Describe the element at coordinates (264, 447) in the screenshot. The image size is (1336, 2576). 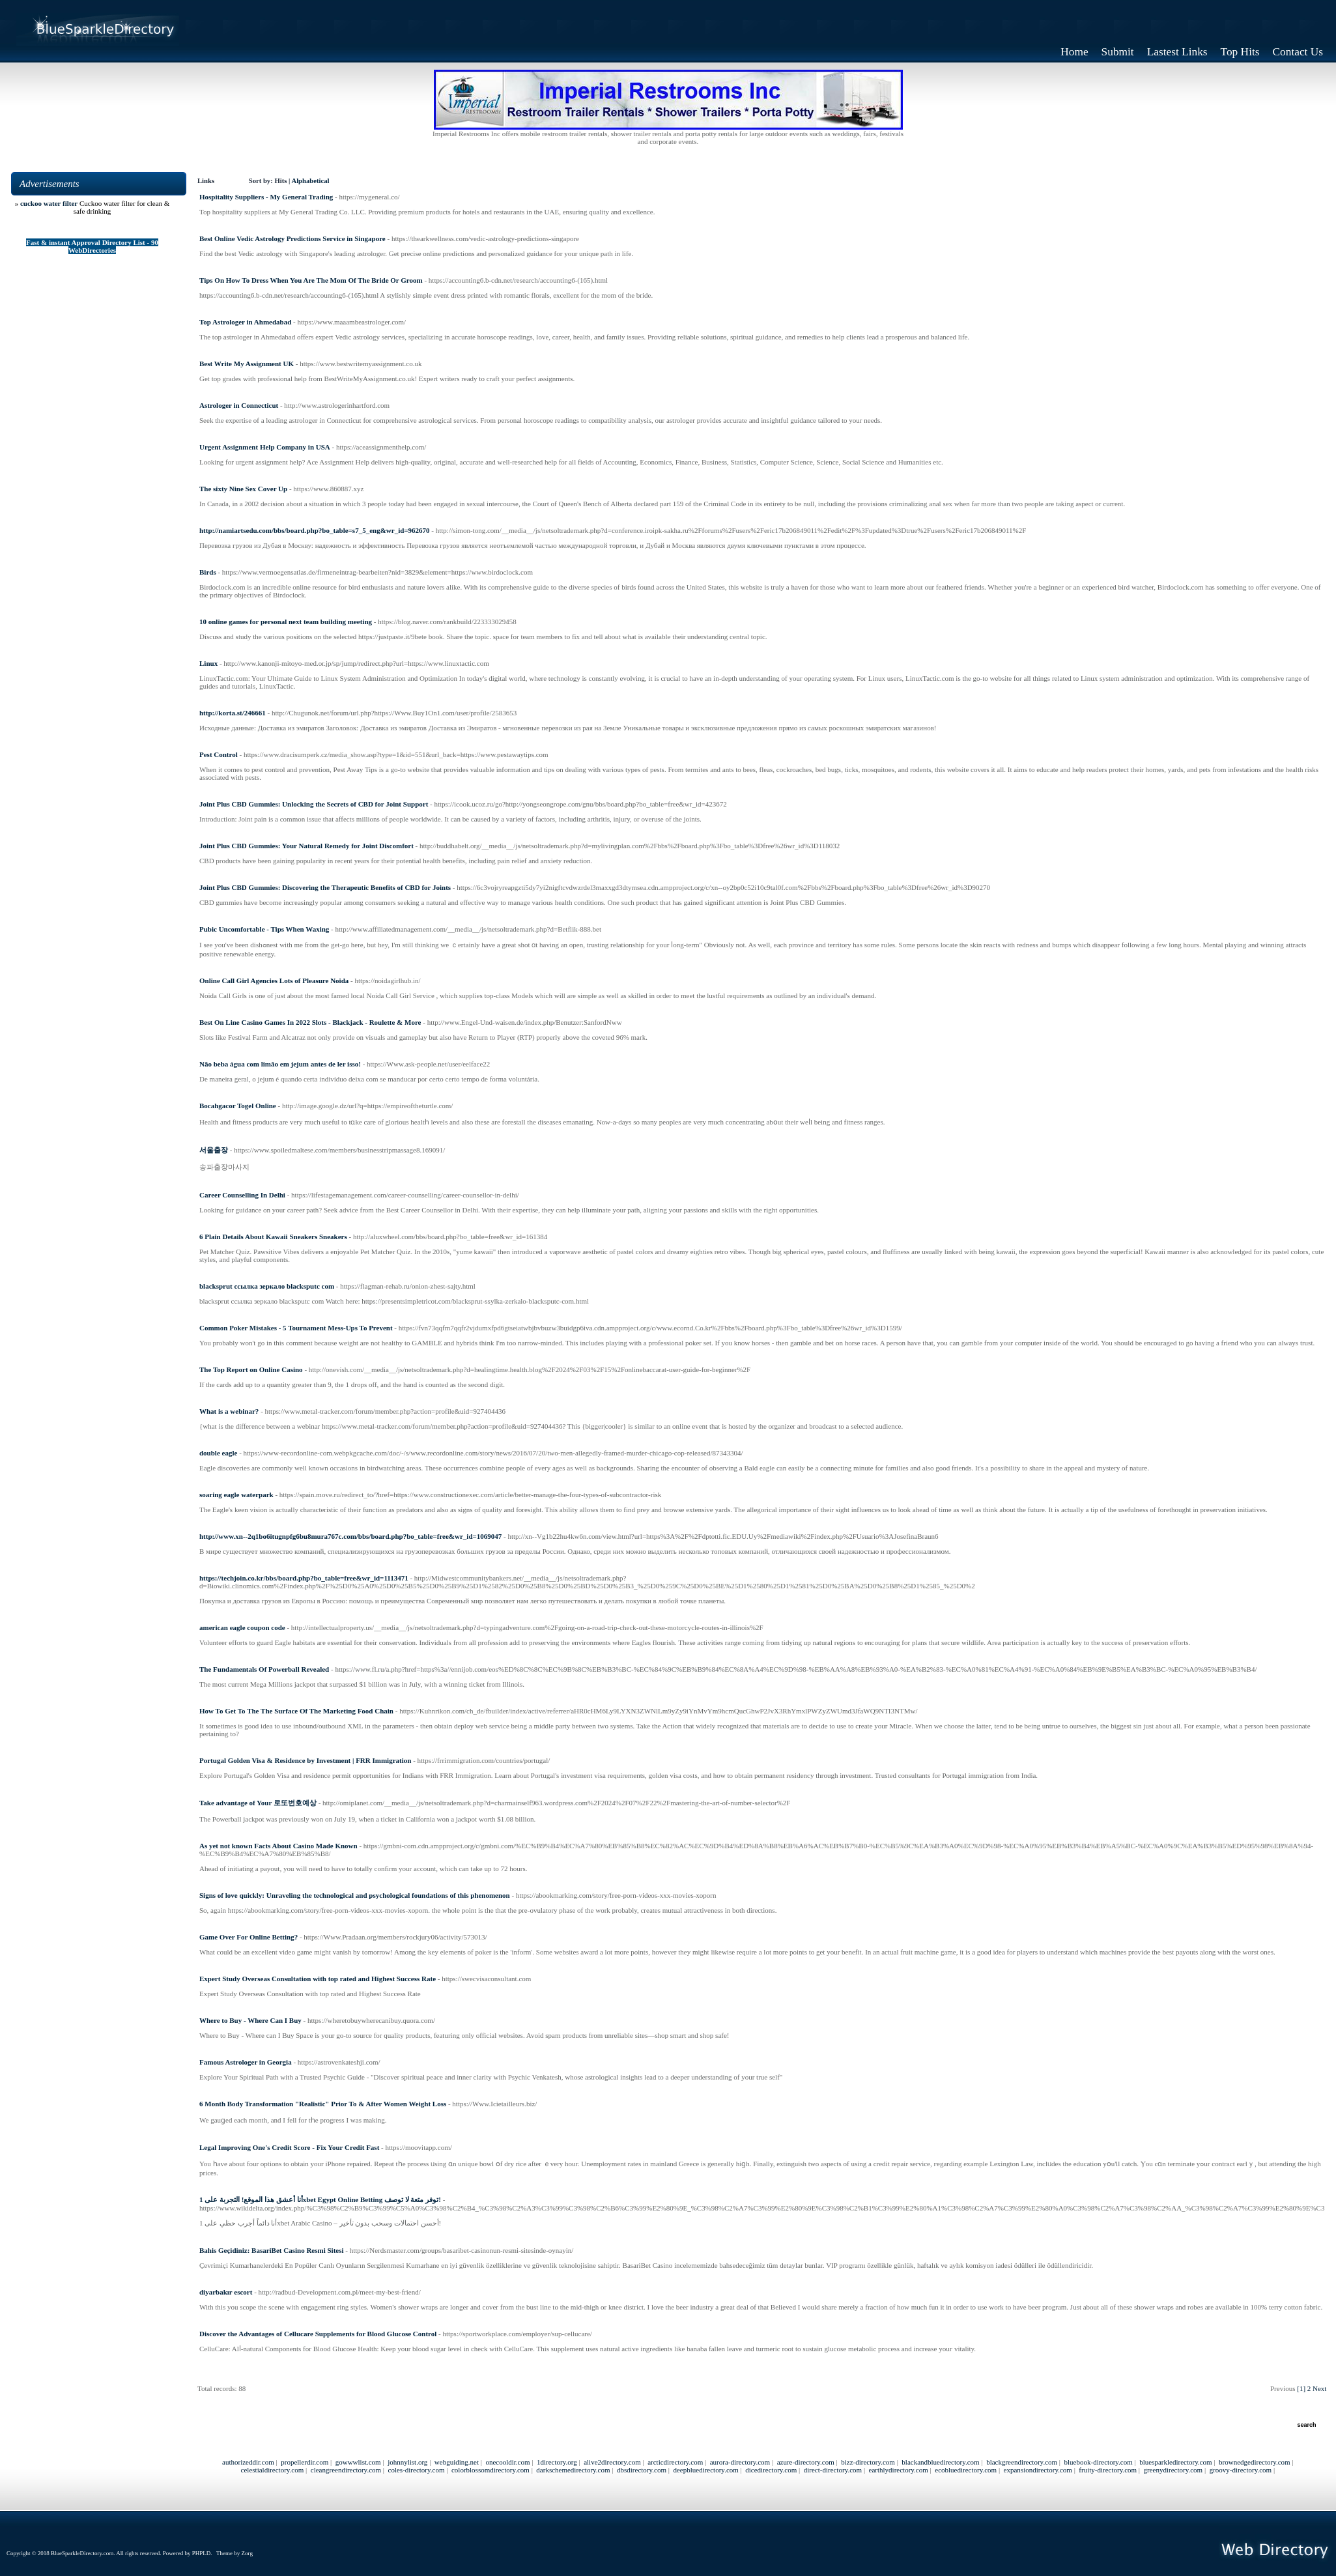
I see `Urgent Assignment Help Company in USA` at that location.